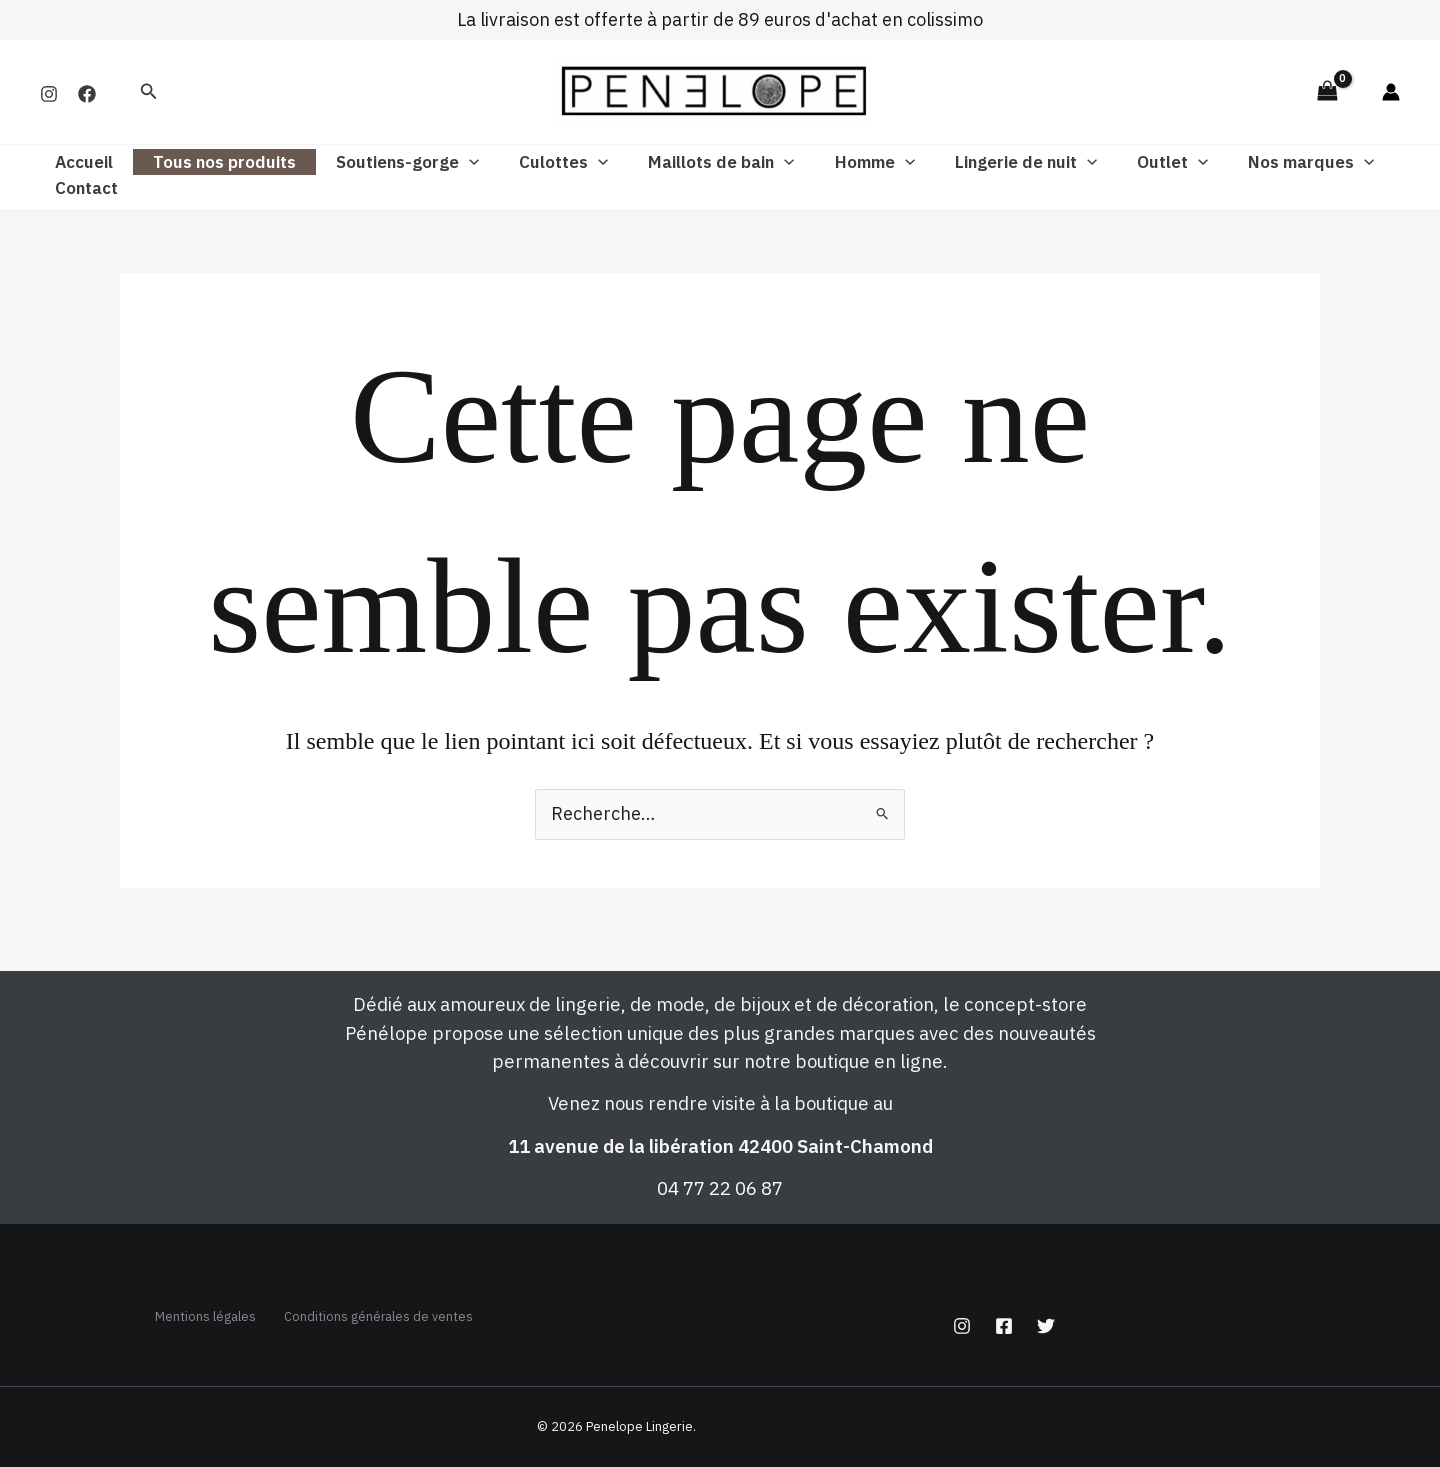 Image resolution: width=1440 pixels, height=1467 pixels. What do you see at coordinates (412, 1298) in the screenshot?
I see `Mentions légales` at bounding box center [412, 1298].